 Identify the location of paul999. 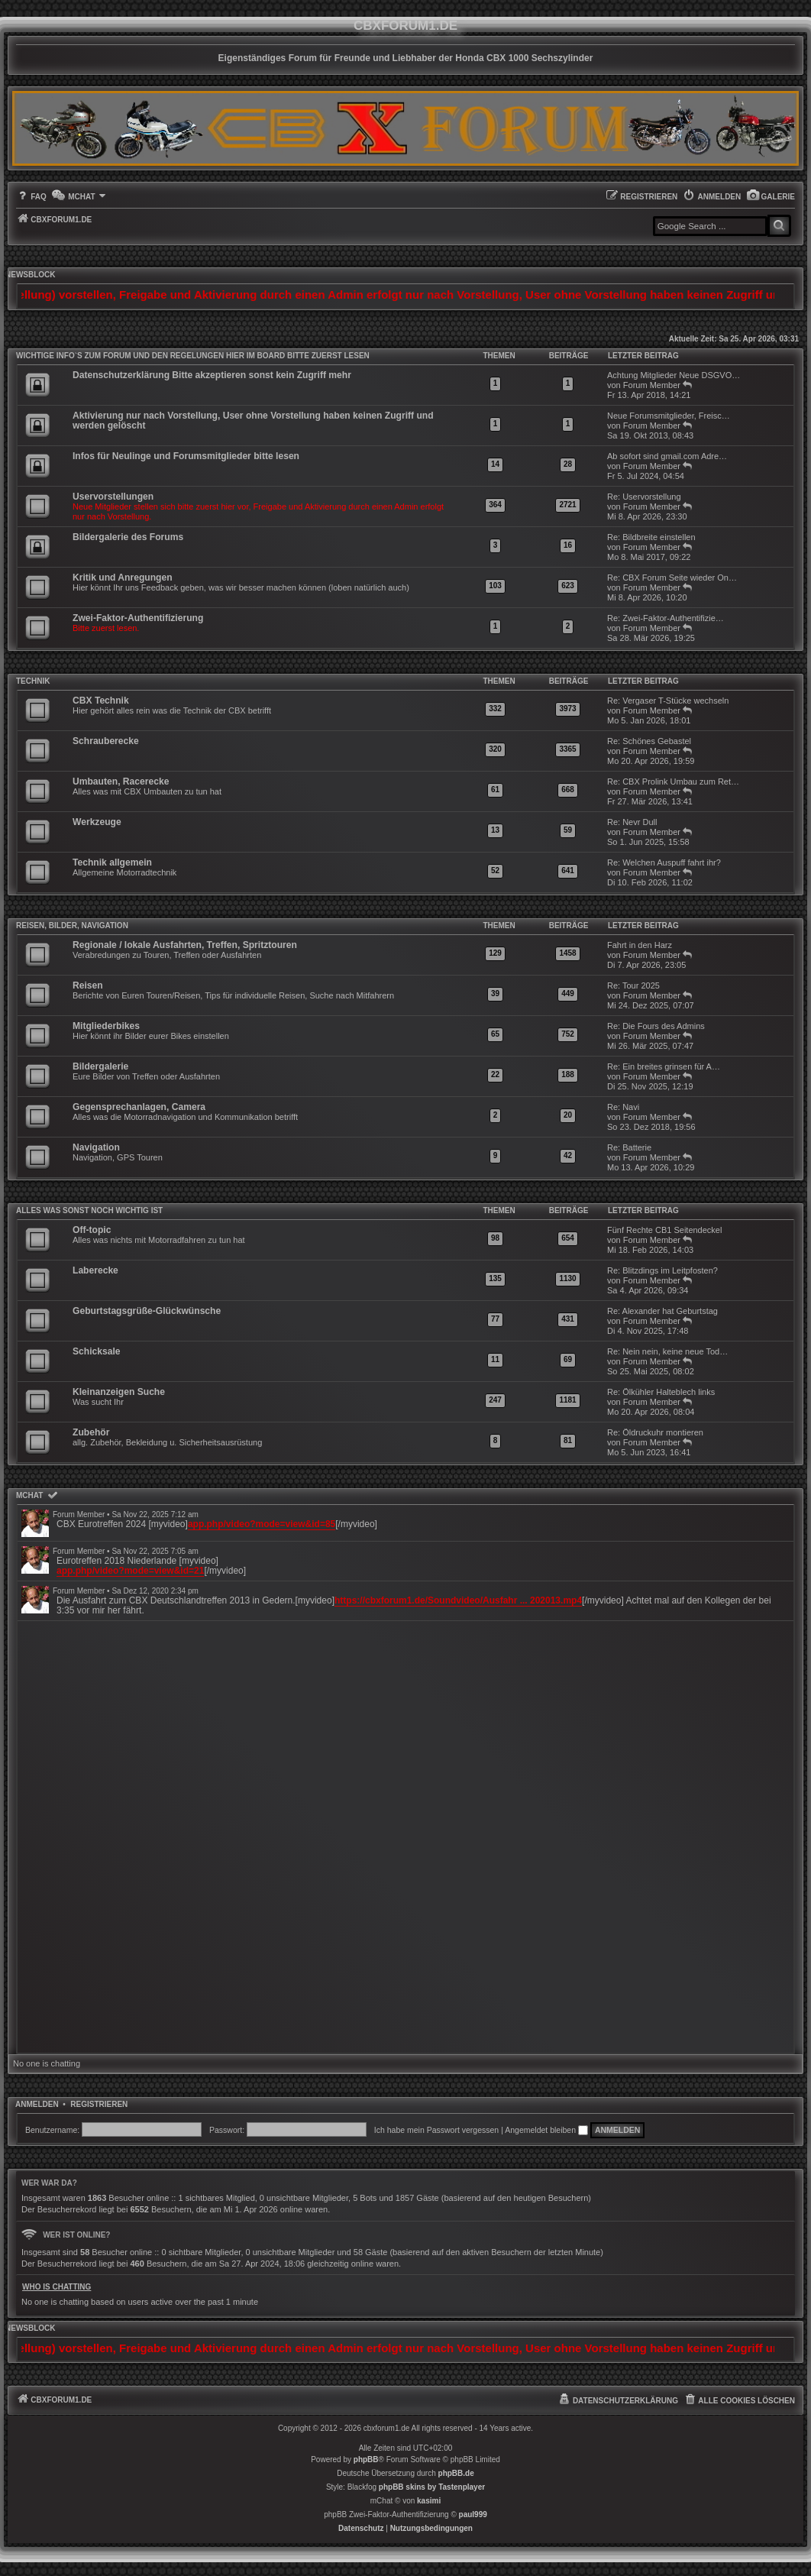
(473, 2514).